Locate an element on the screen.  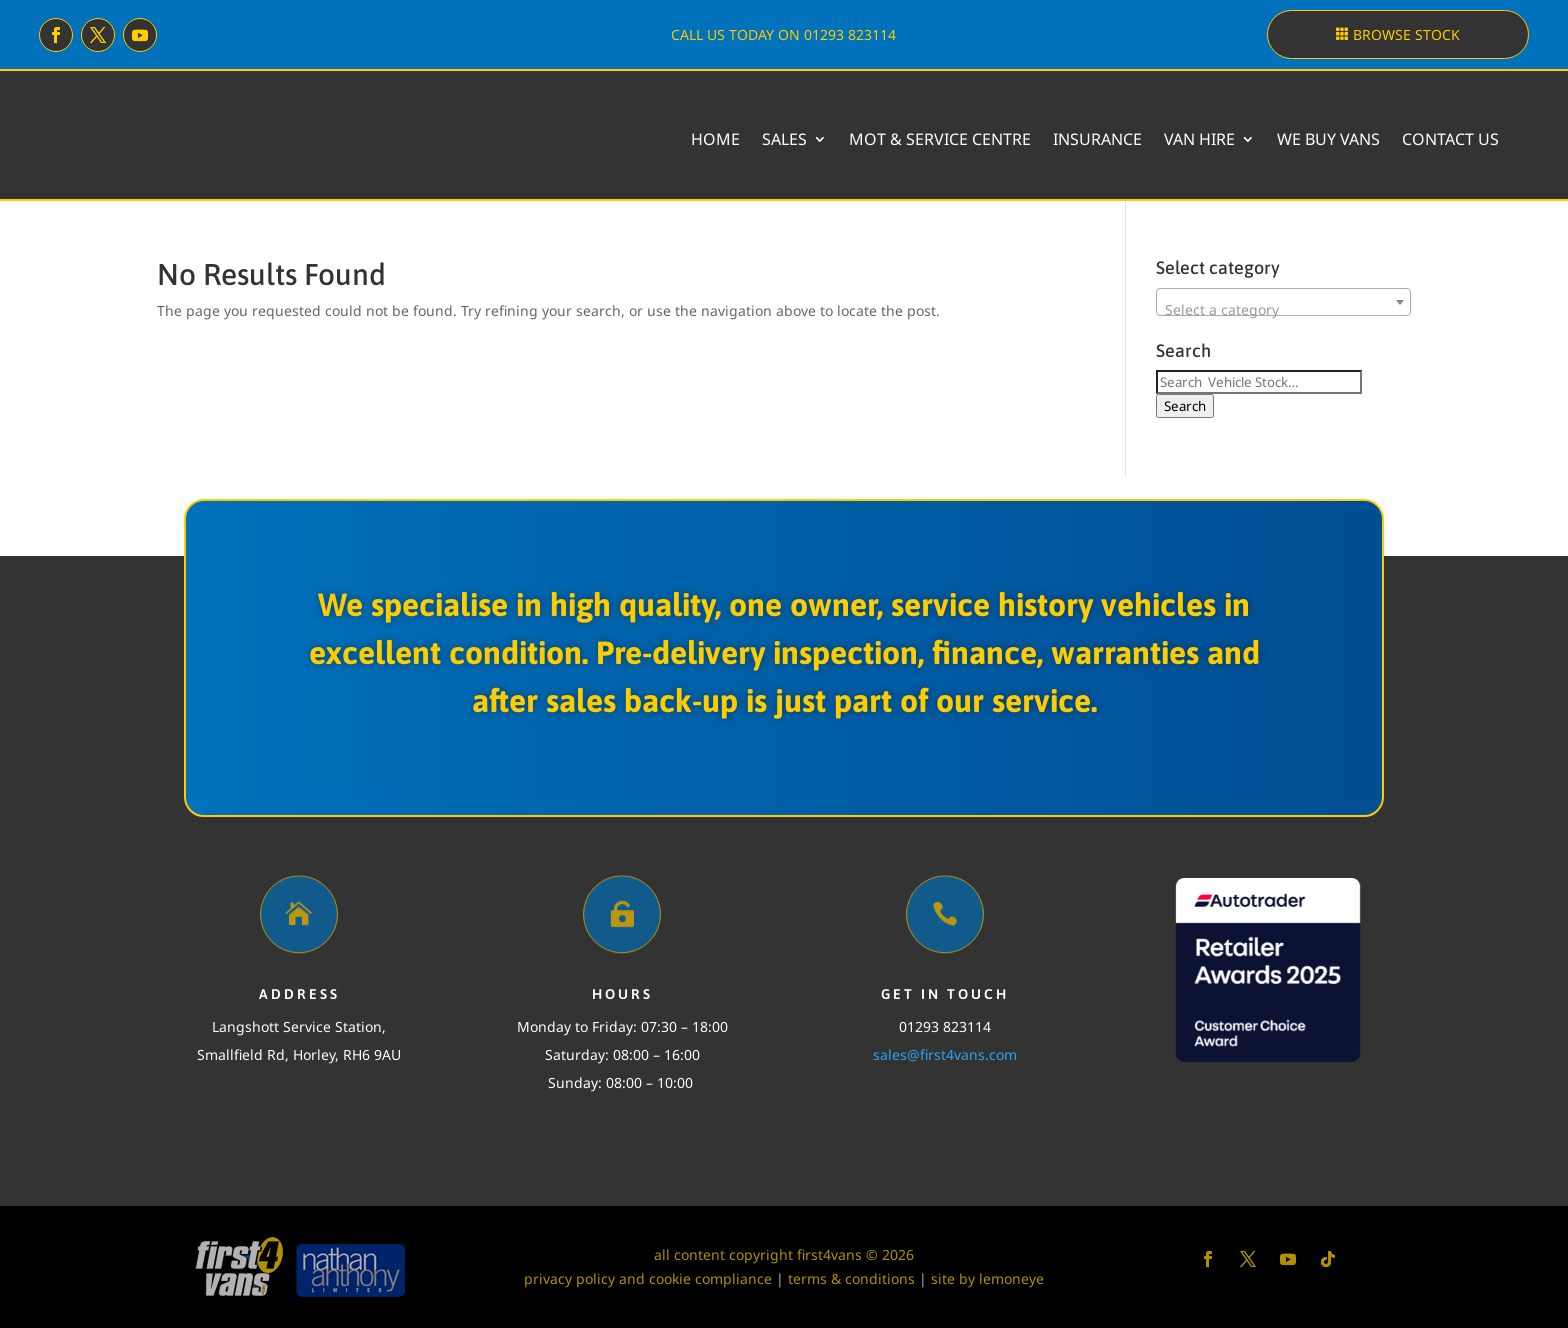
Contact Us is located at coordinates (1450, 139).